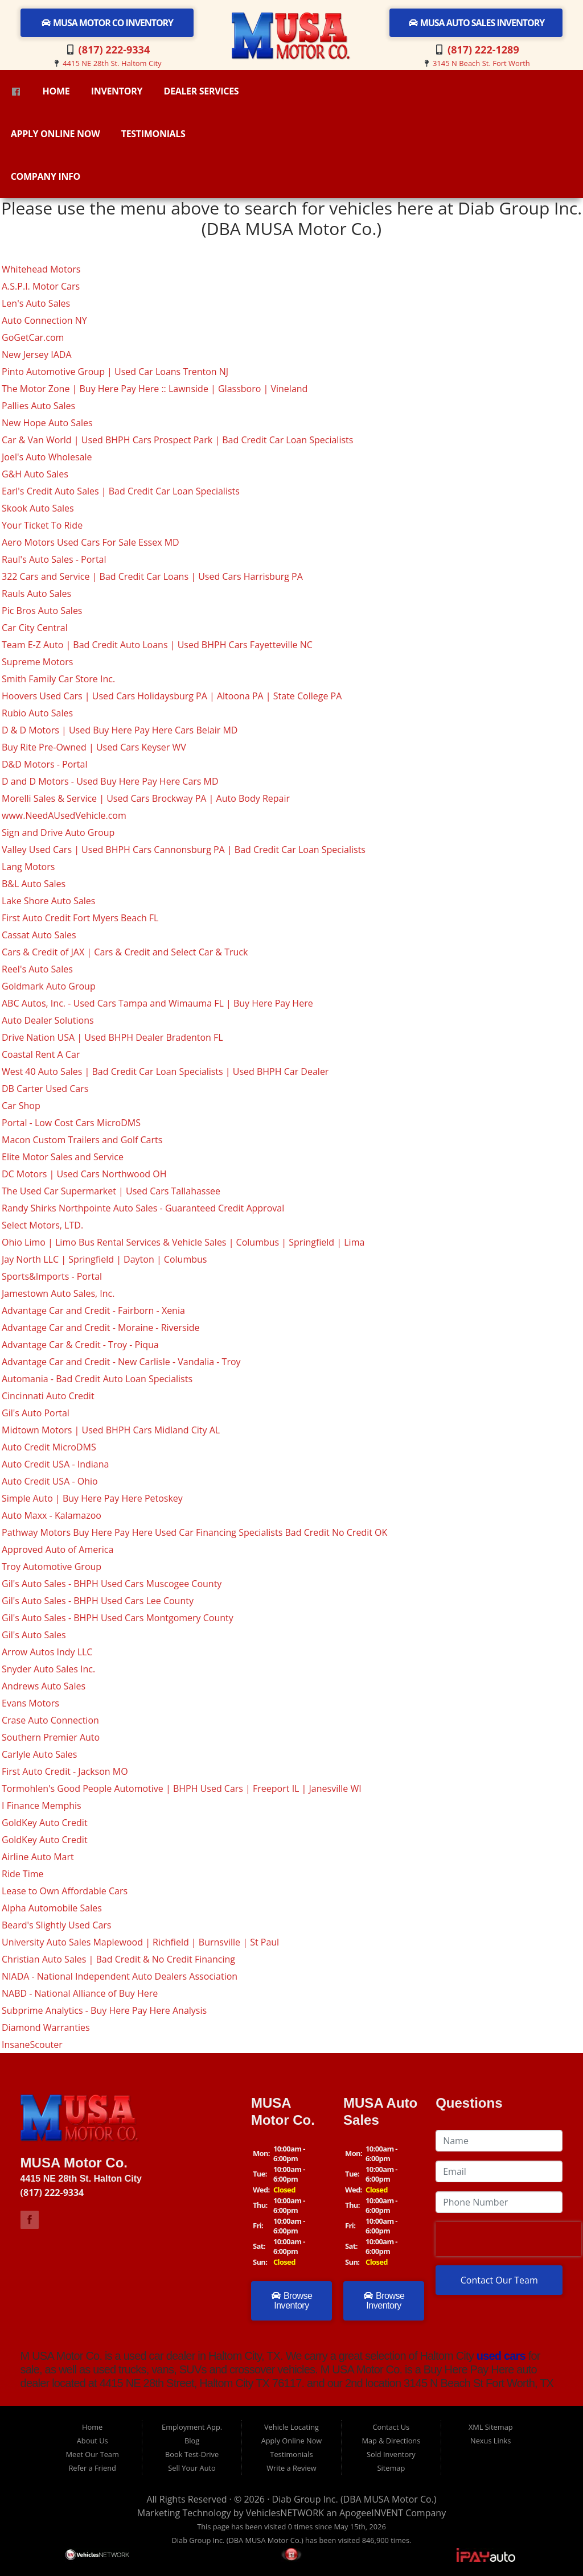 This screenshot has width=583, height=2576. What do you see at coordinates (116, 91) in the screenshot?
I see `Inventory` at bounding box center [116, 91].